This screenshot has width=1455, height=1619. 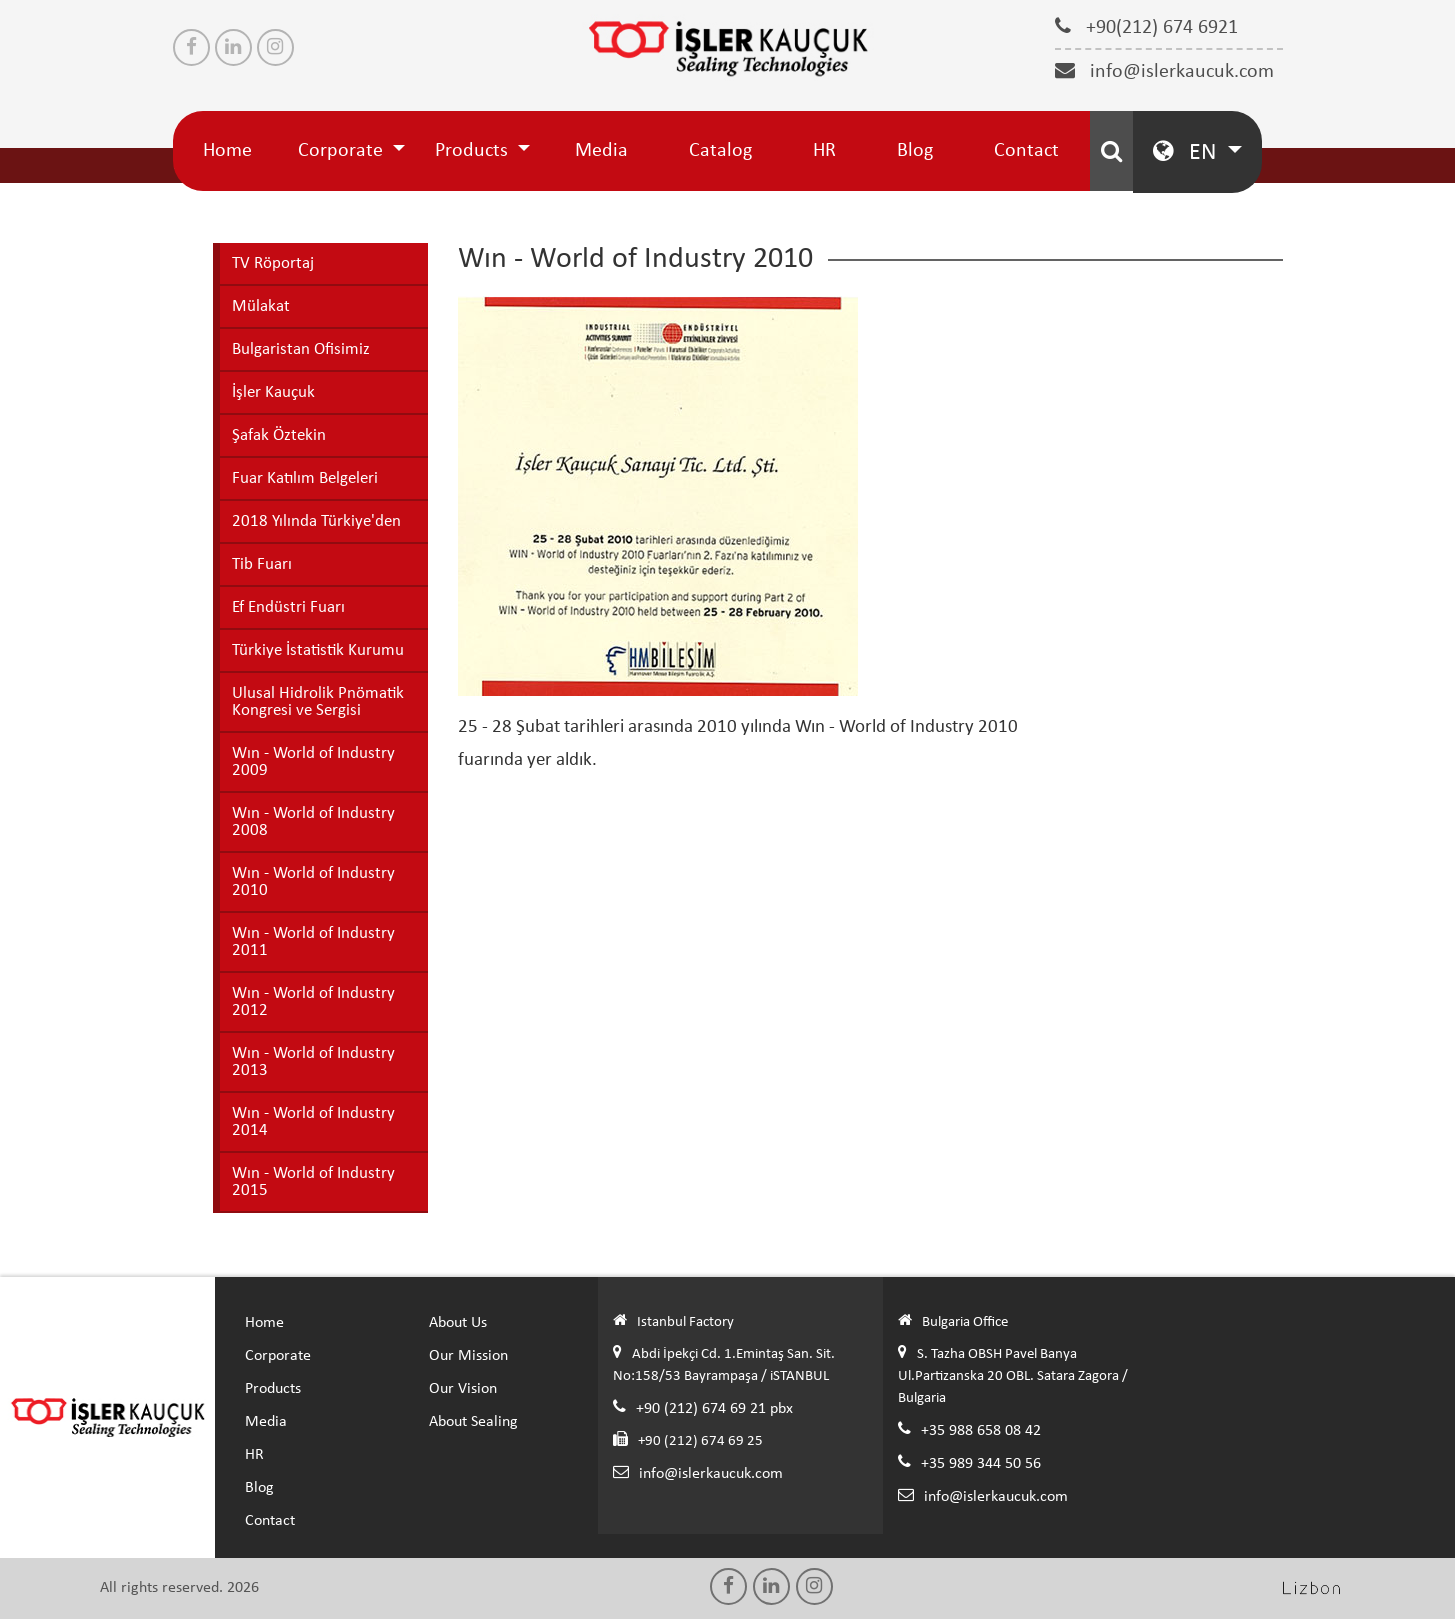 What do you see at coordinates (313, 1062) in the screenshot?
I see `Wın - World of Industry 2013` at bounding box center [313, 1062].